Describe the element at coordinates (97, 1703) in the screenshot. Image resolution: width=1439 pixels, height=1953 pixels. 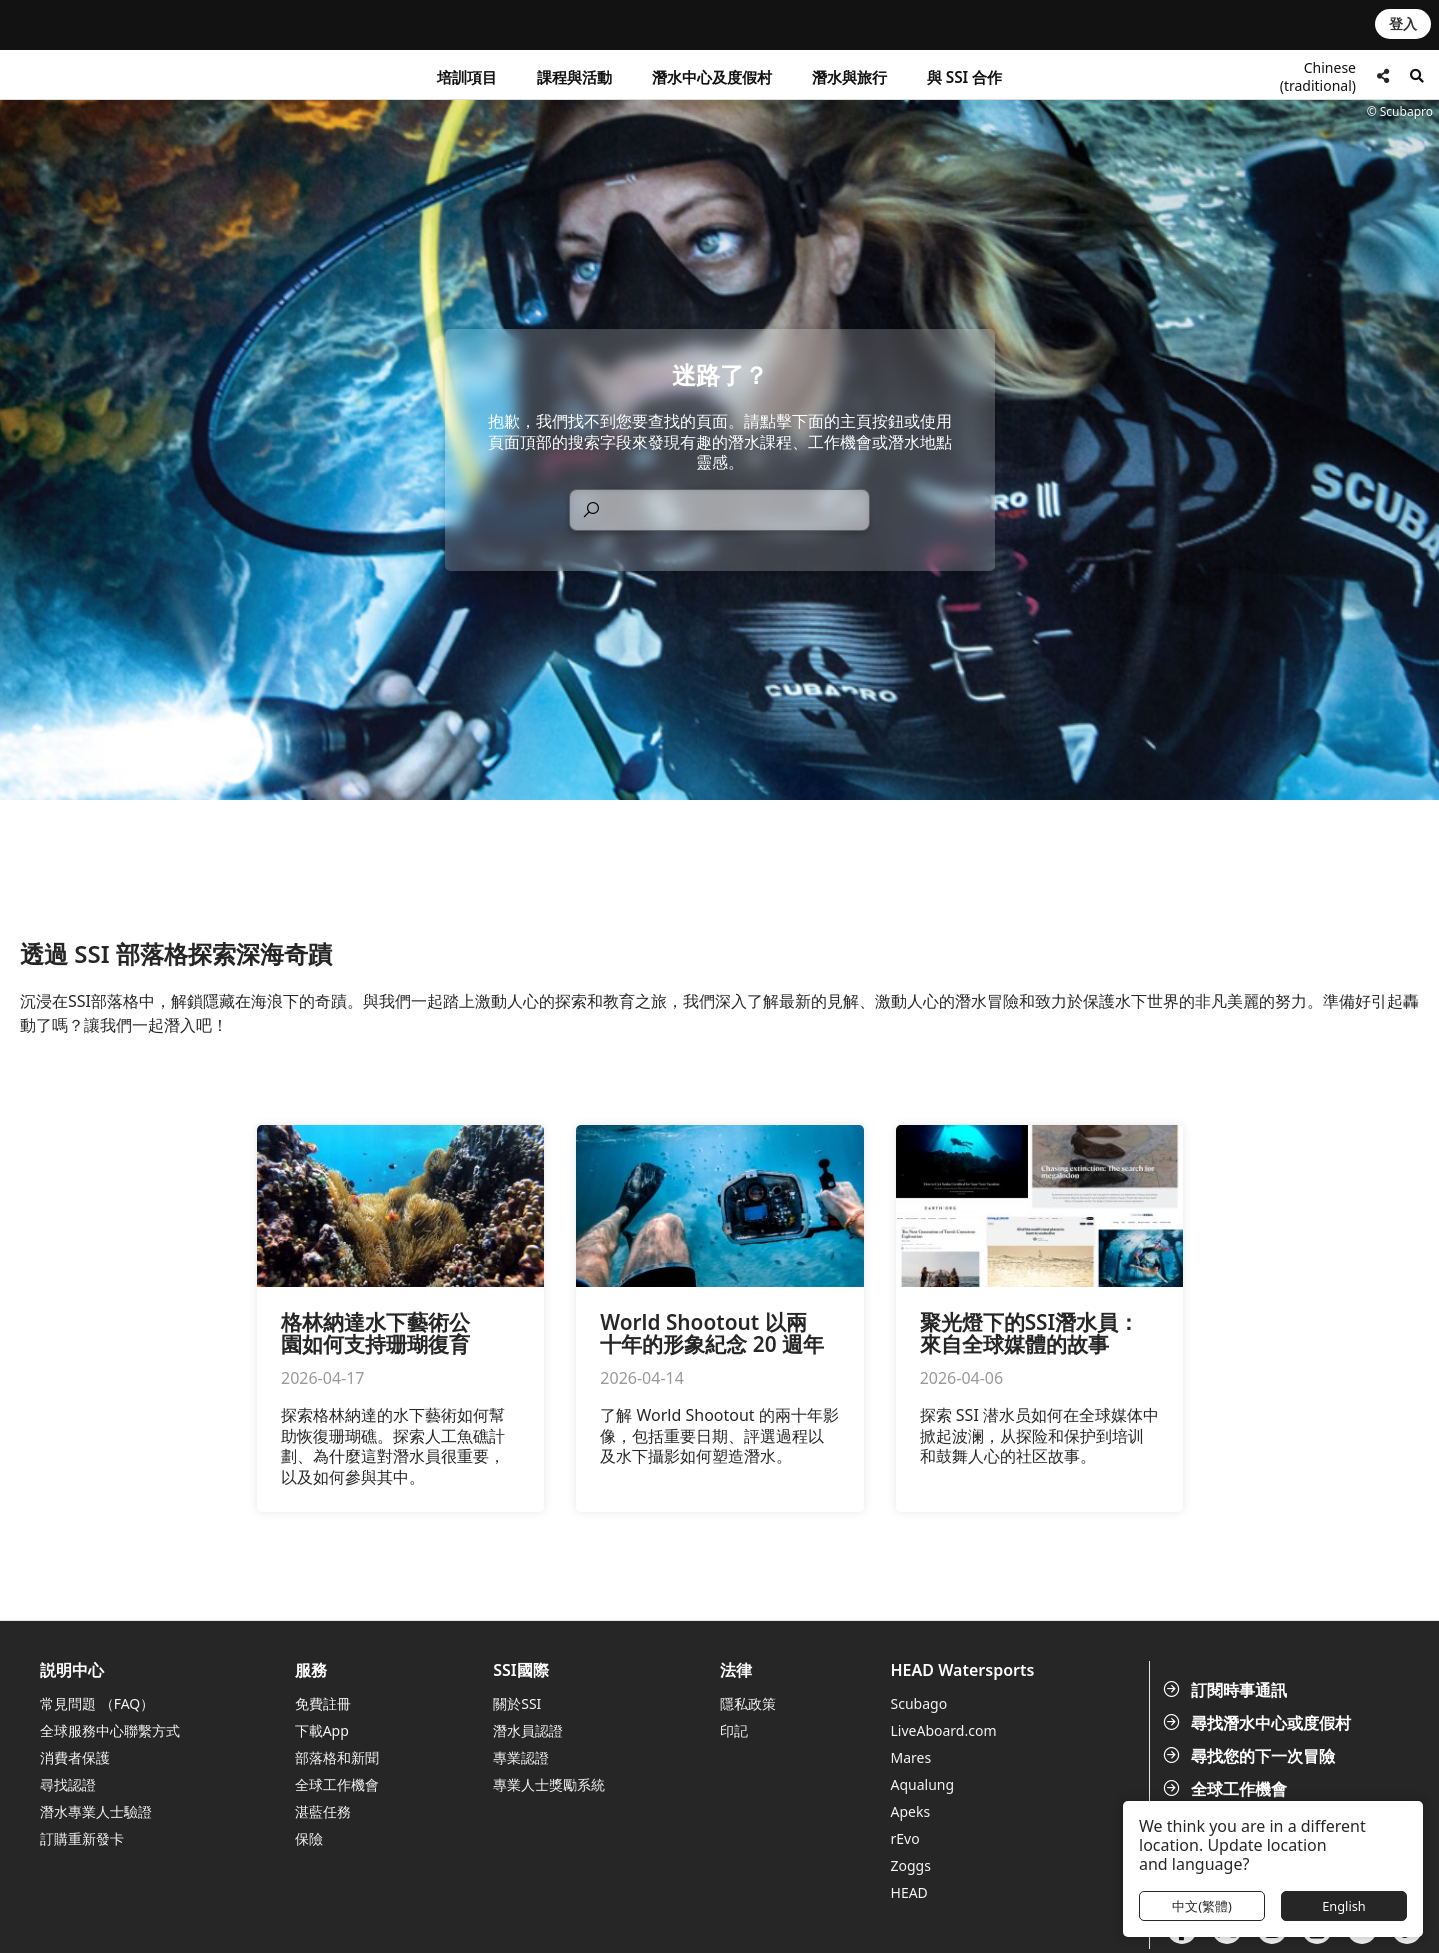
I see `常見問題 （FAQ）` at that location.